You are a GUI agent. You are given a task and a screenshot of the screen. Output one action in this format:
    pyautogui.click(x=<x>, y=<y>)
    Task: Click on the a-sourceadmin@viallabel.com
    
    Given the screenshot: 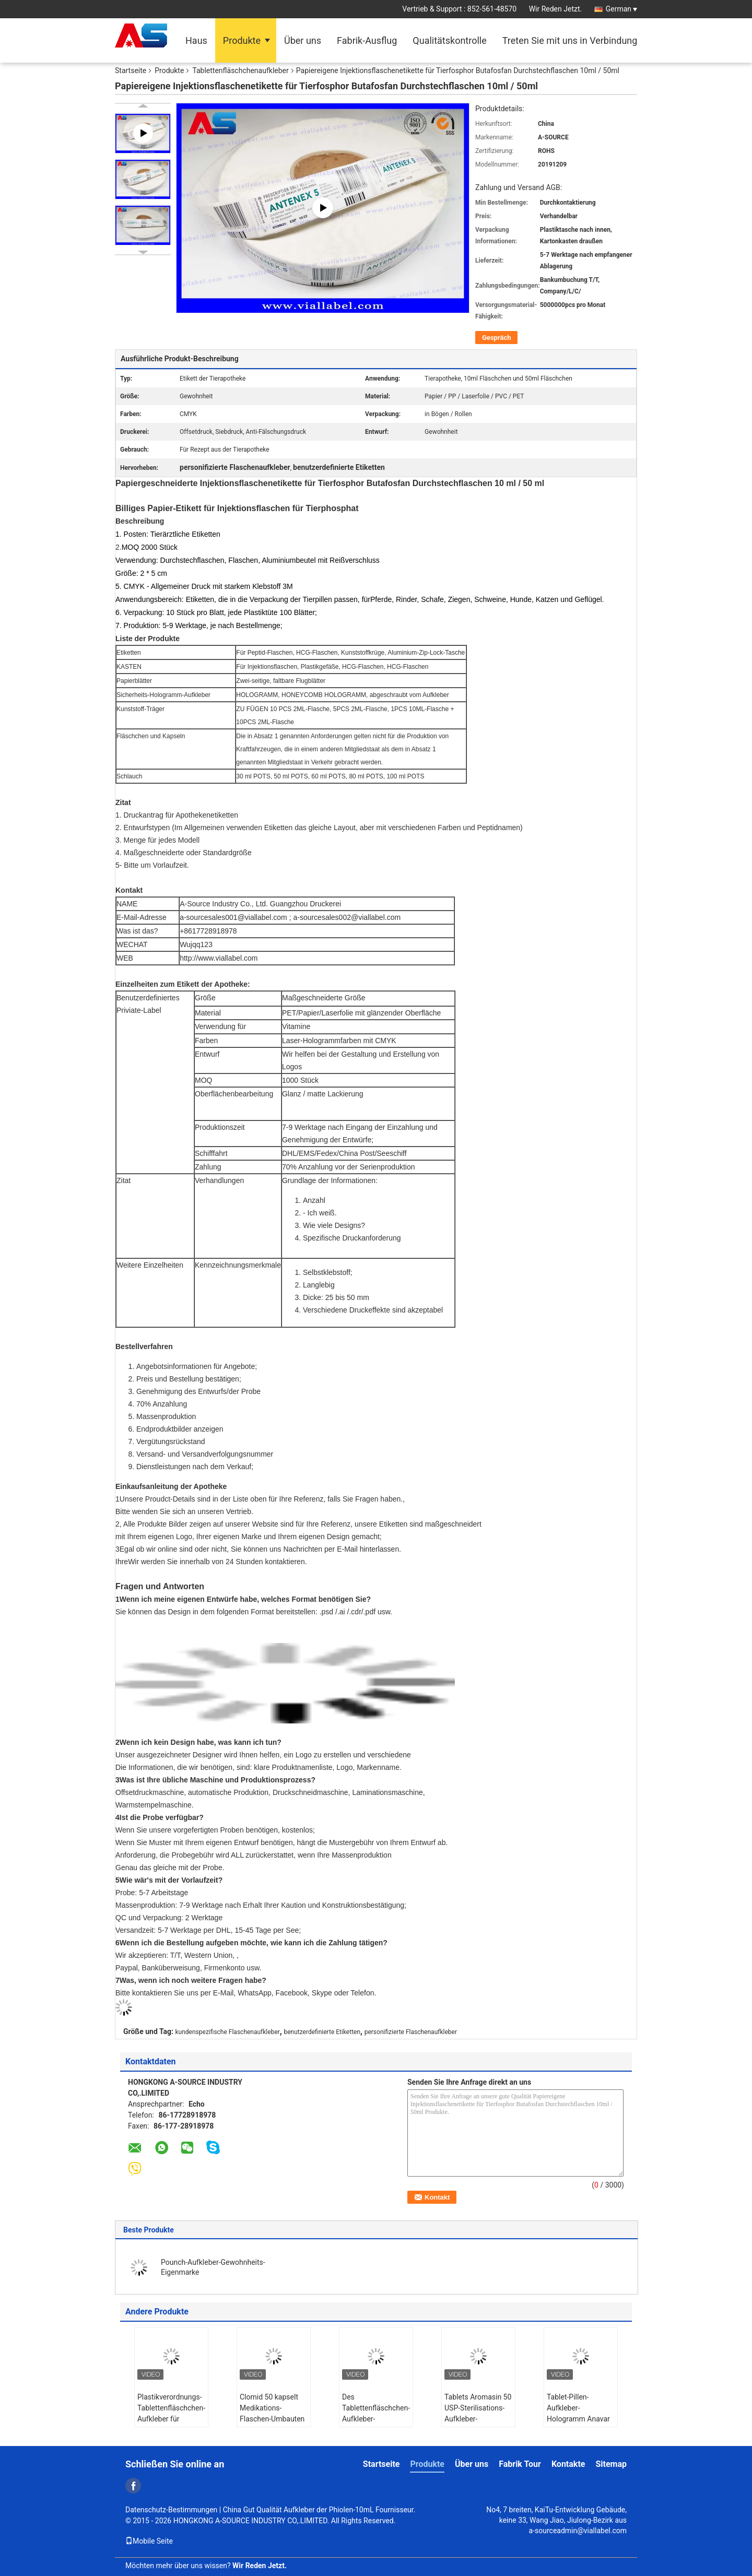 What is the action you would take?
    pyautogui.click(x=578, y=2530)
    